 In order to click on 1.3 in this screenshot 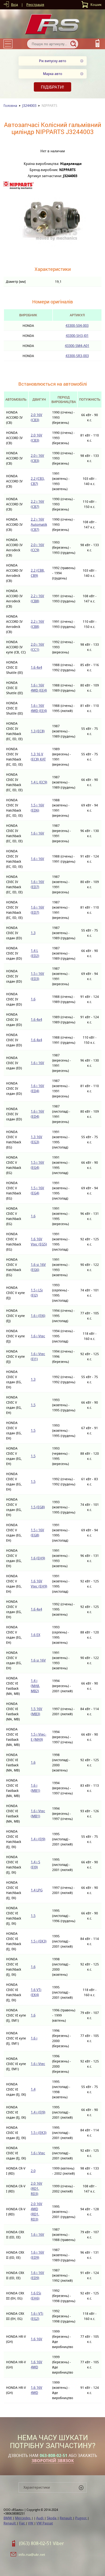, I will do `click(33, 933)`.